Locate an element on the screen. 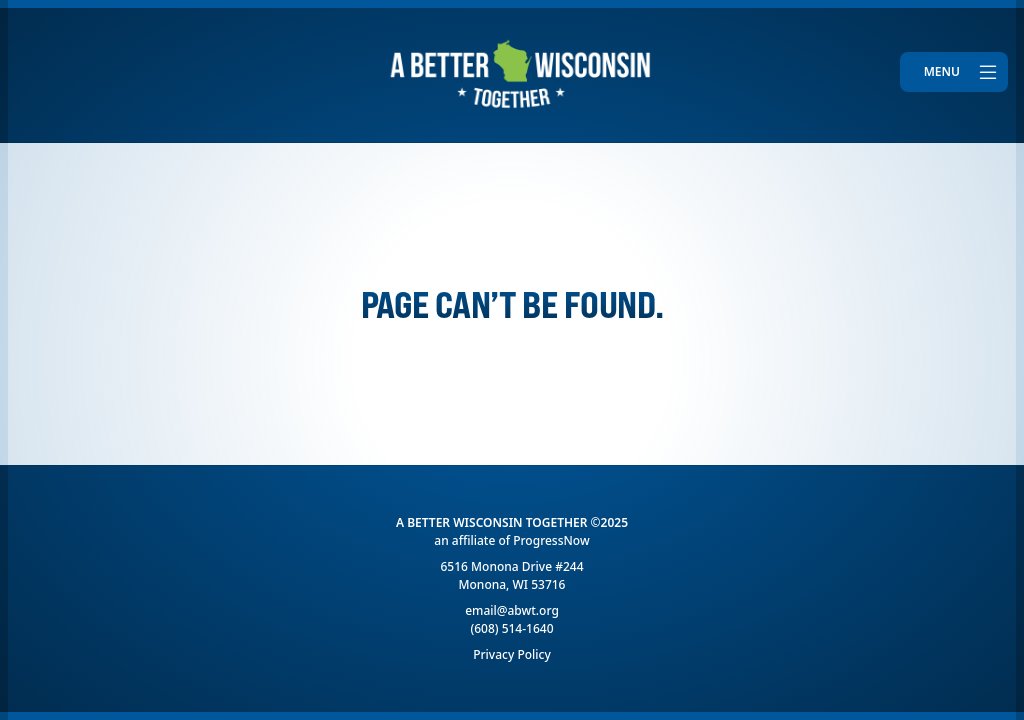 Image resolution: width=1024 pixels, height=720 pixels. email@abwt.org is located at coordinates (512, 610).